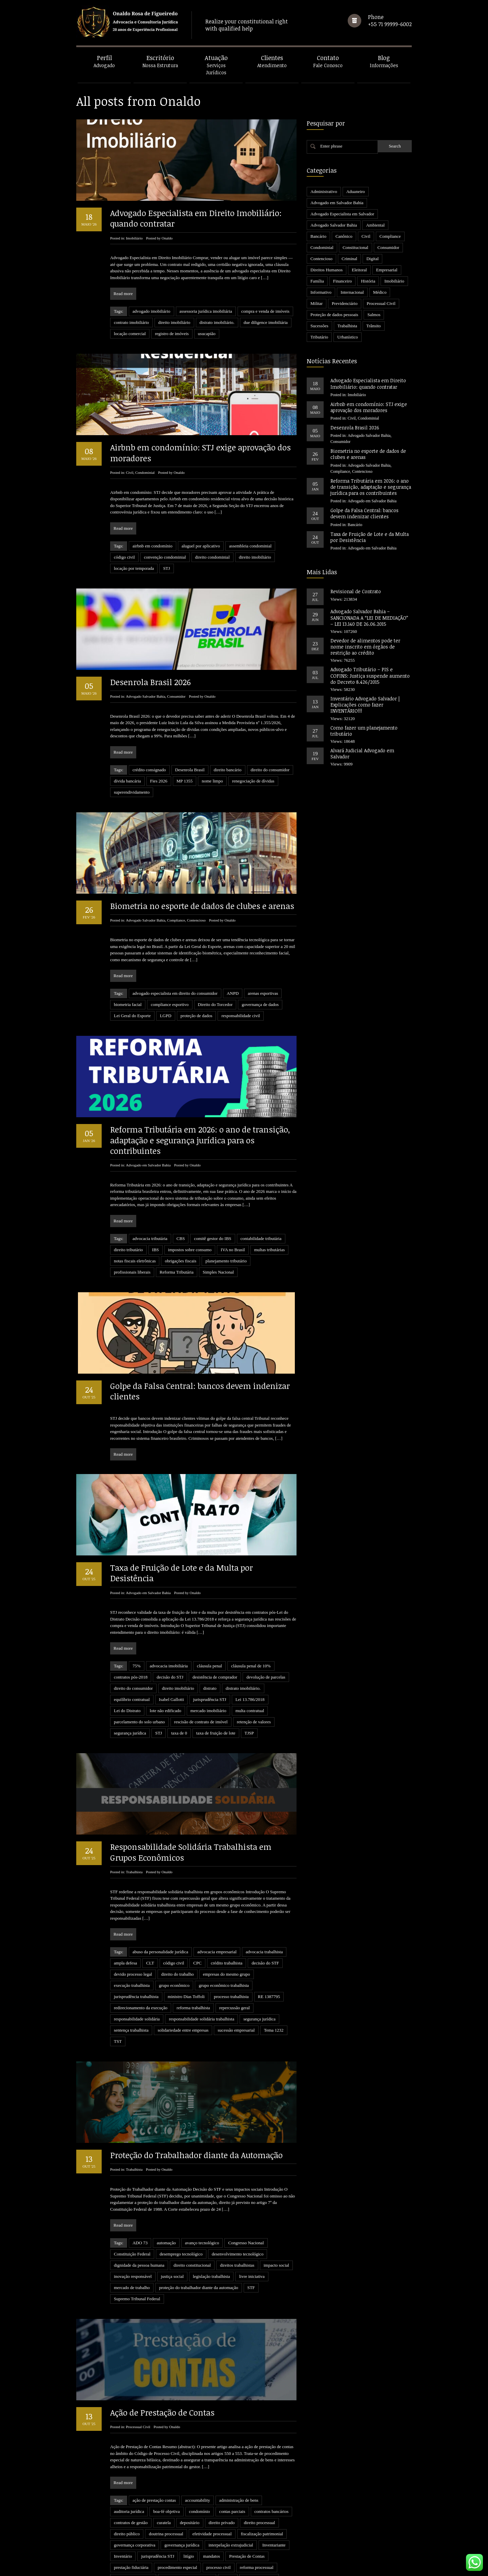 The width and height of the screenshot is (488, 2576). What do you see at coordinates (370, 675) in the screenshot?
I see `Advogado Tributário – PIS e COFINS: Justiça suspende aumento do Decreto 8.426/2015` at bounding box center [370, 675].